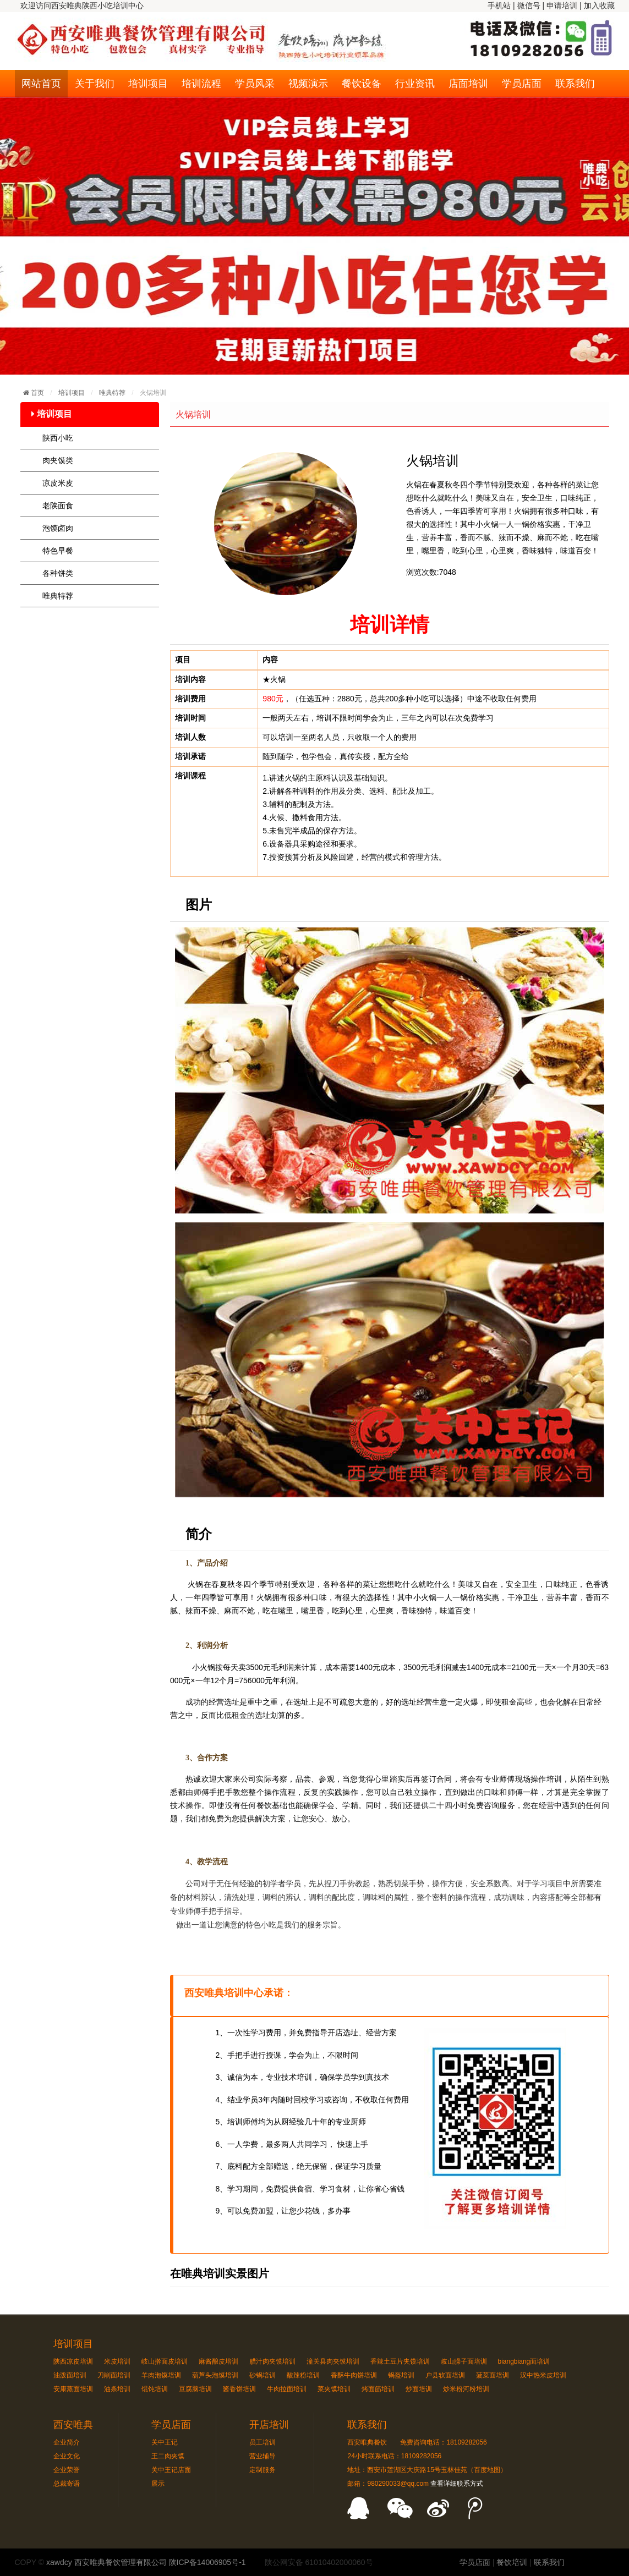 The height and width of the screenshot is (2576, 629). I want to click on 王二肉夹馍, so click(167, 2456).